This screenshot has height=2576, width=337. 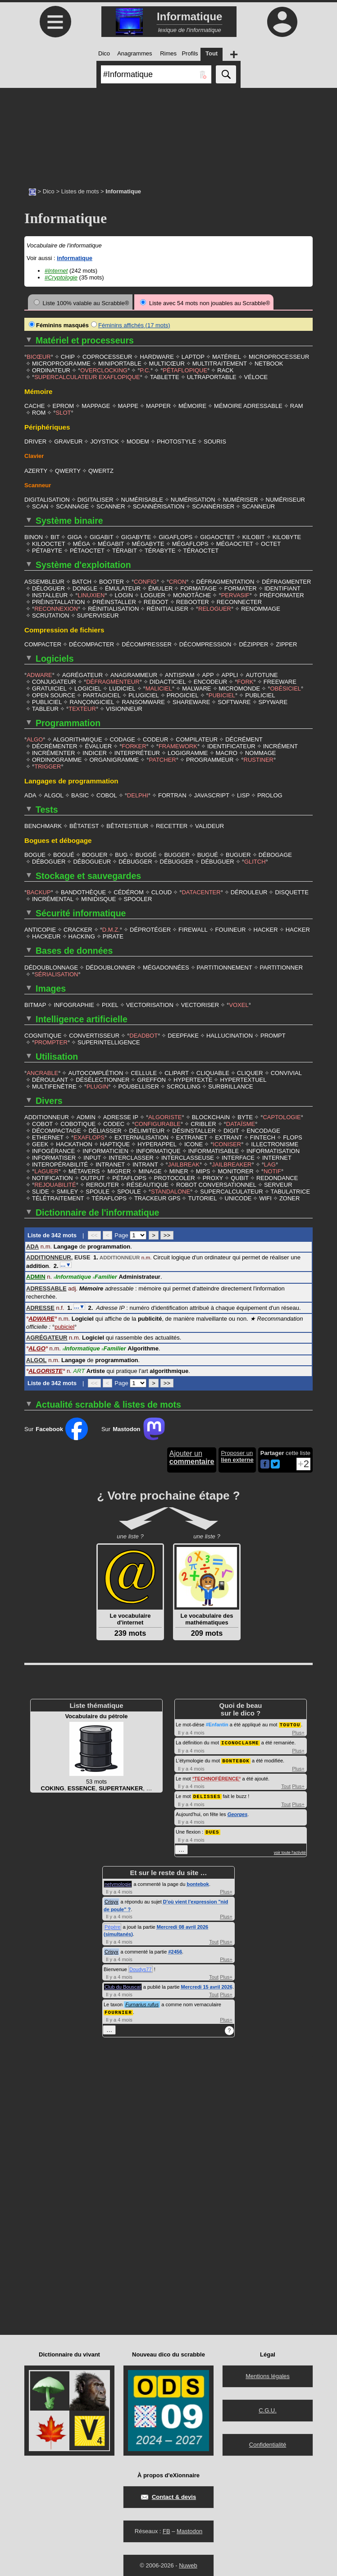 What do you see at coordinates (149, 1000) in the screenshot?
I see `VECTORISATION` at bounding box center [149, 1000].